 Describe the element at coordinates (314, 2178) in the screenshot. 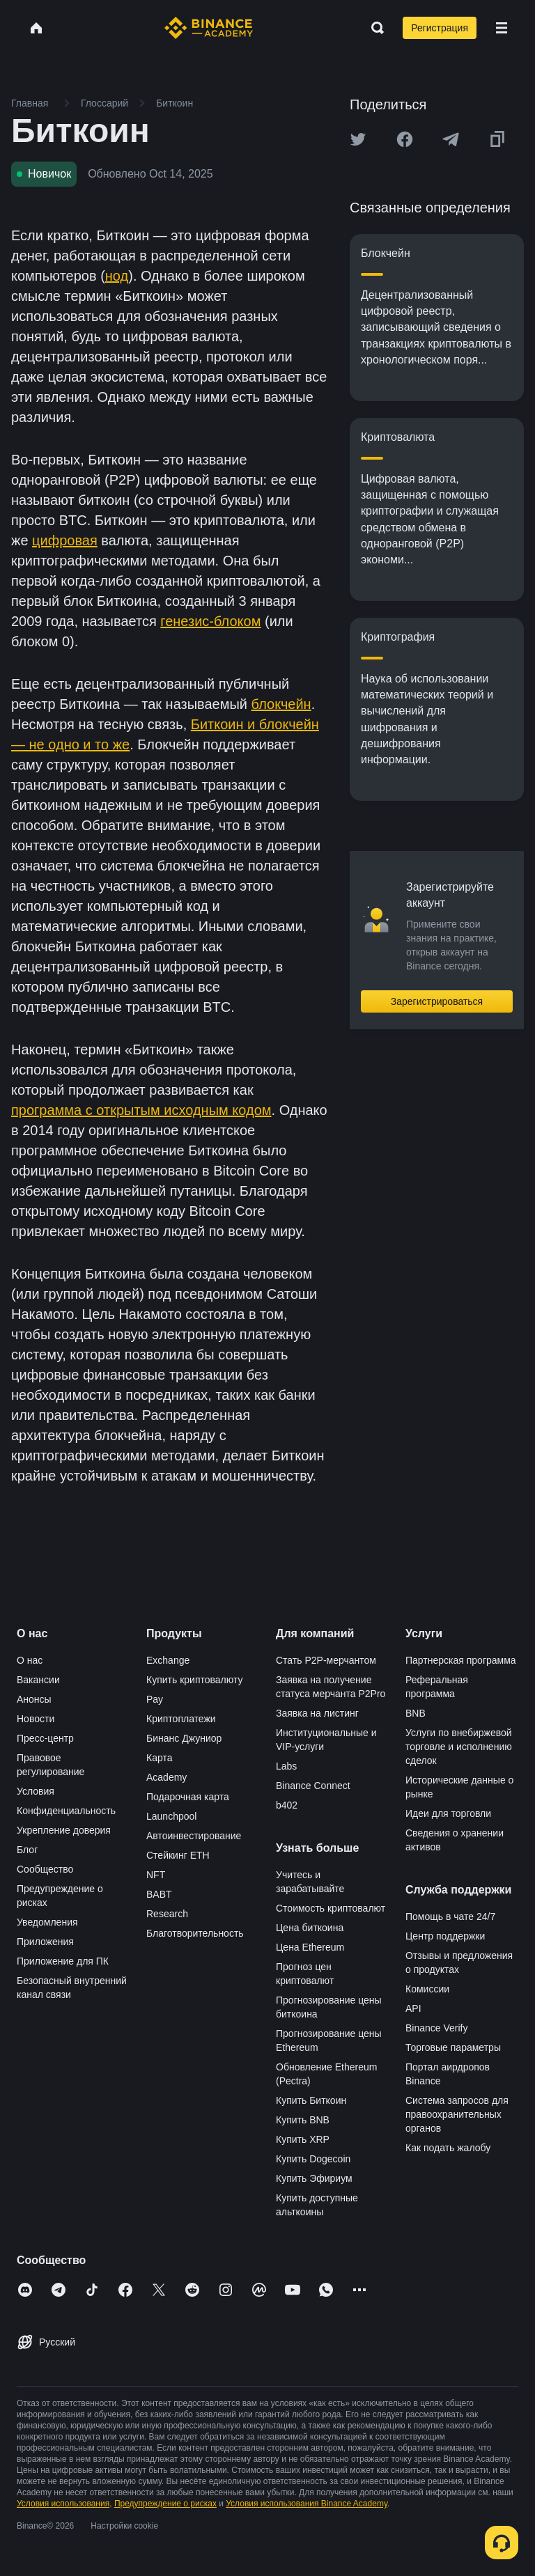

I see `Купить Эфириум` at that location.